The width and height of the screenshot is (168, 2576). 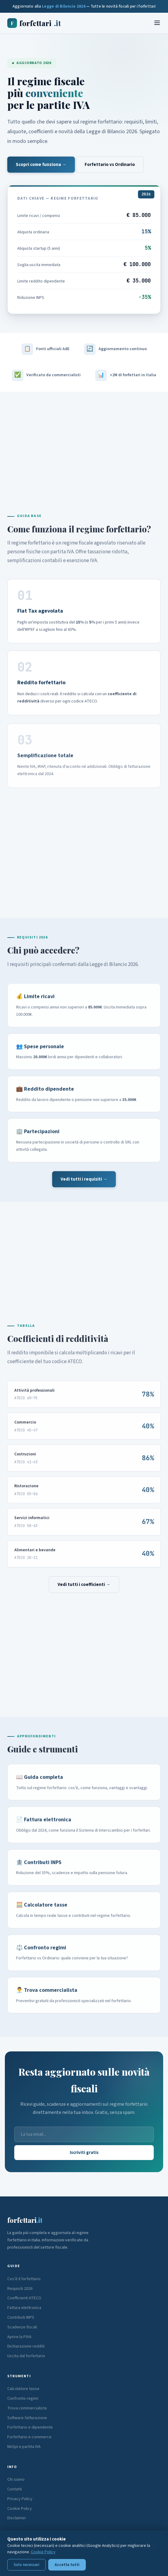 What do you see at coordinates (19, 2499) in the screenshot?
I see `Privacy Policy` at bounding box center [19, 2499].